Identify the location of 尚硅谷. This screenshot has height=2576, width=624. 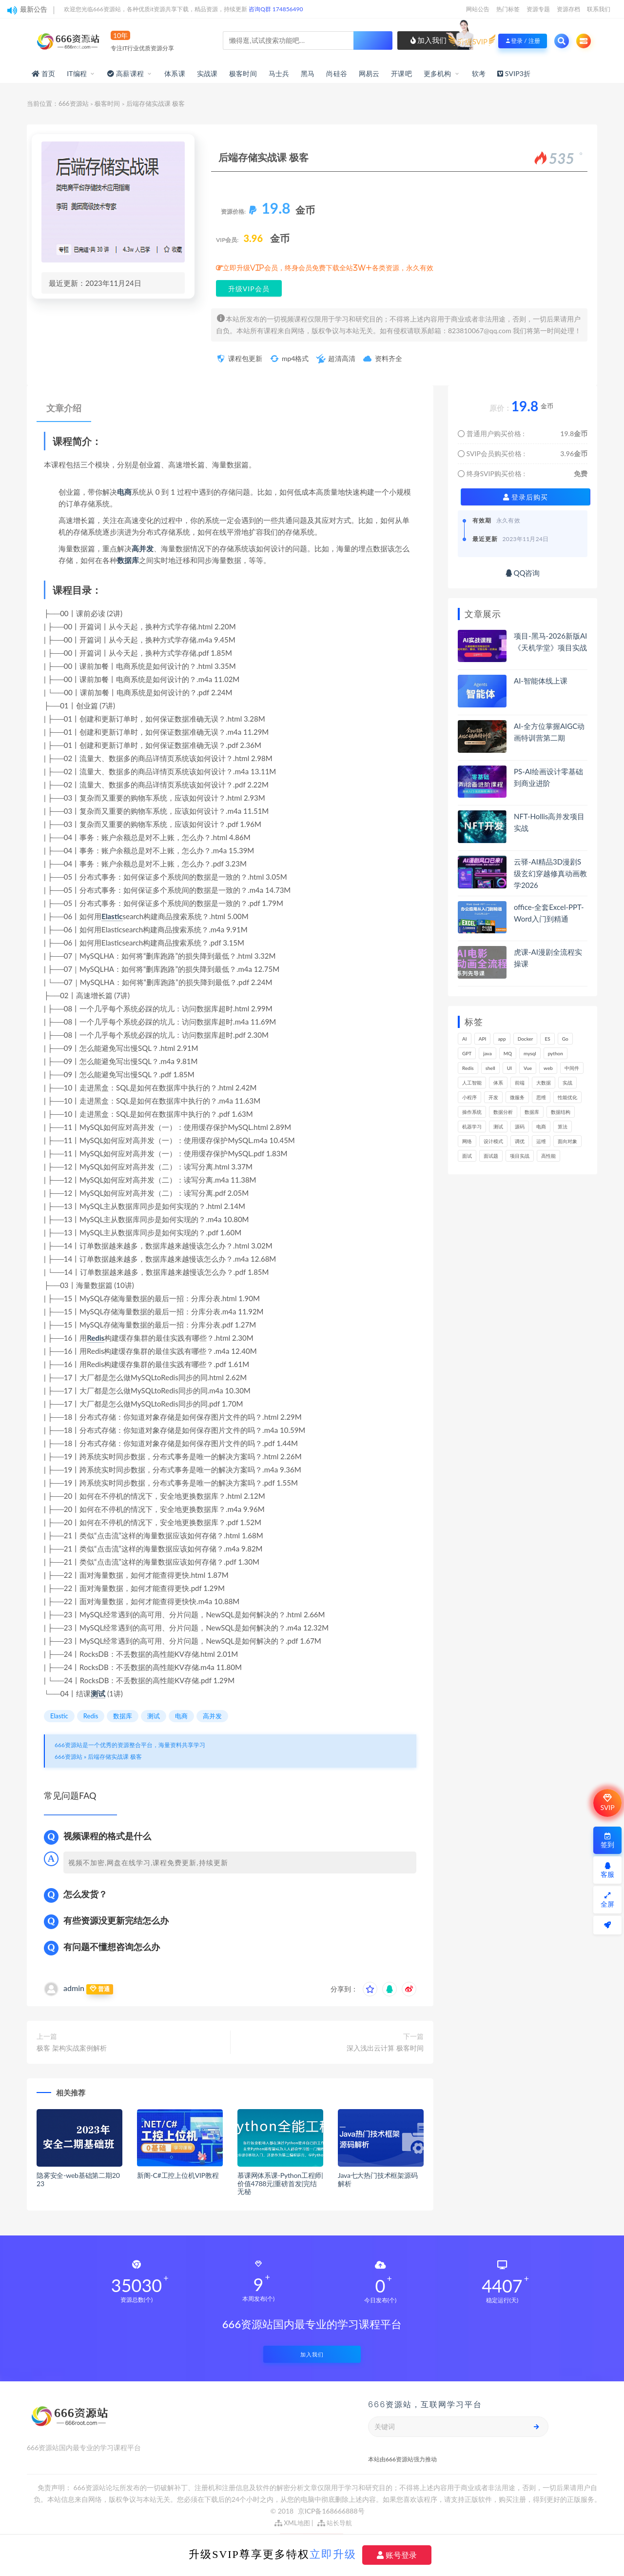
(336, 73).